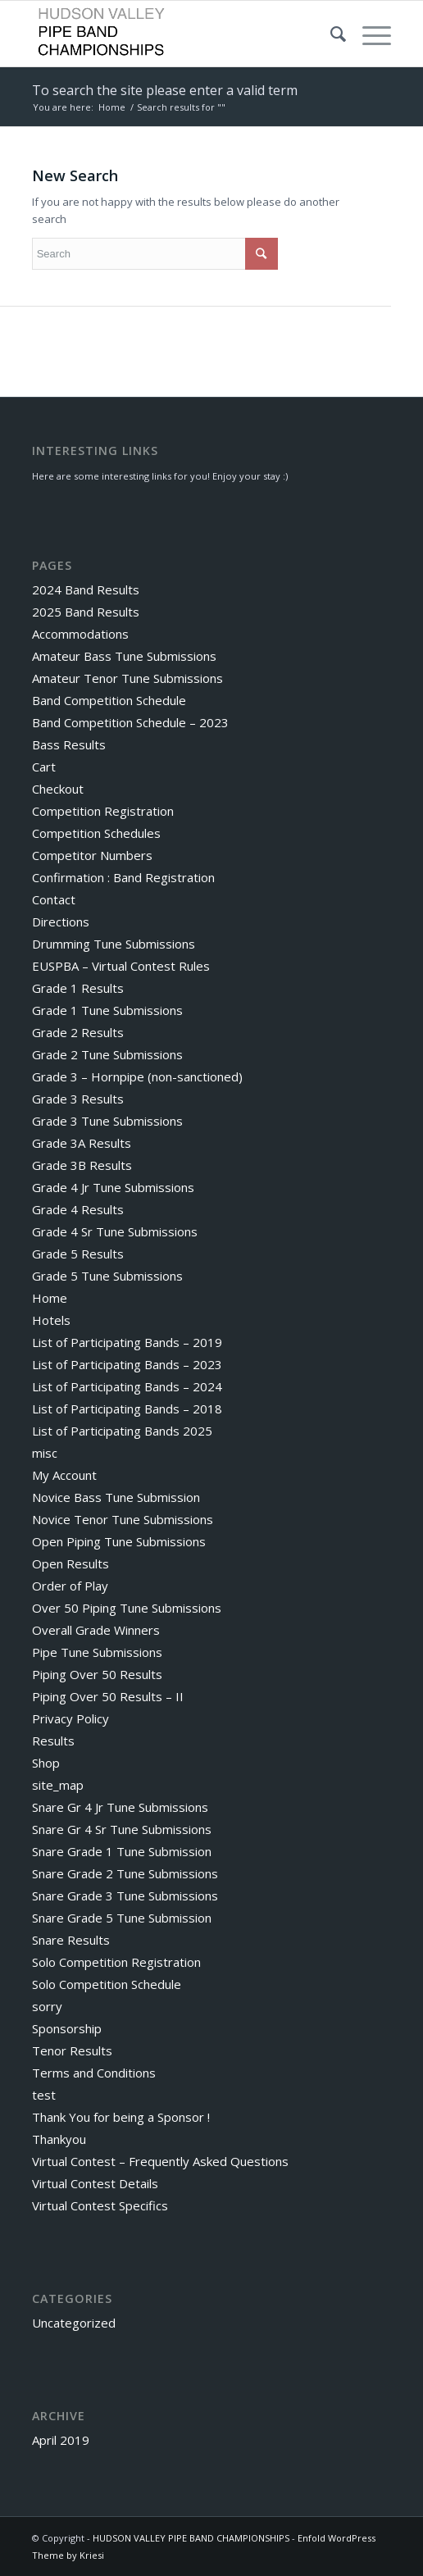 The width and height of the screenshot is (423, 2576). I want to click on Over 50 Piping Tune Submissions, so click(126, 1608).